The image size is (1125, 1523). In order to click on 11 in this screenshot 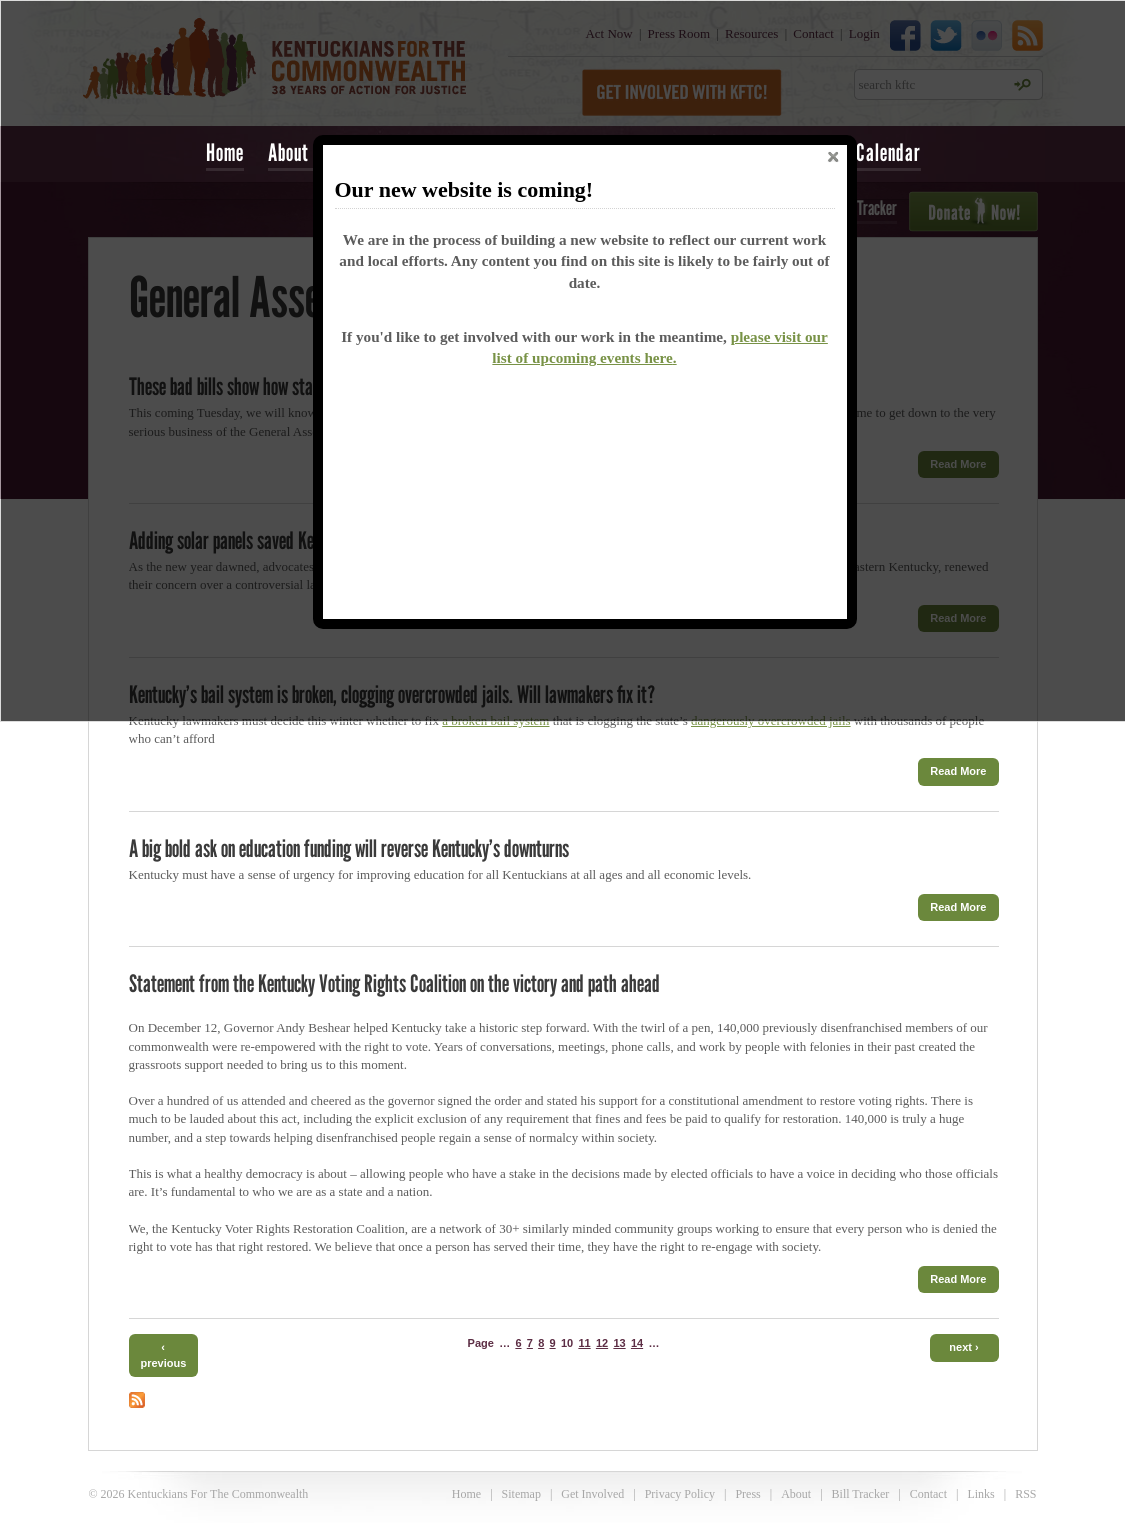, I will do `click(584, 1343)`.